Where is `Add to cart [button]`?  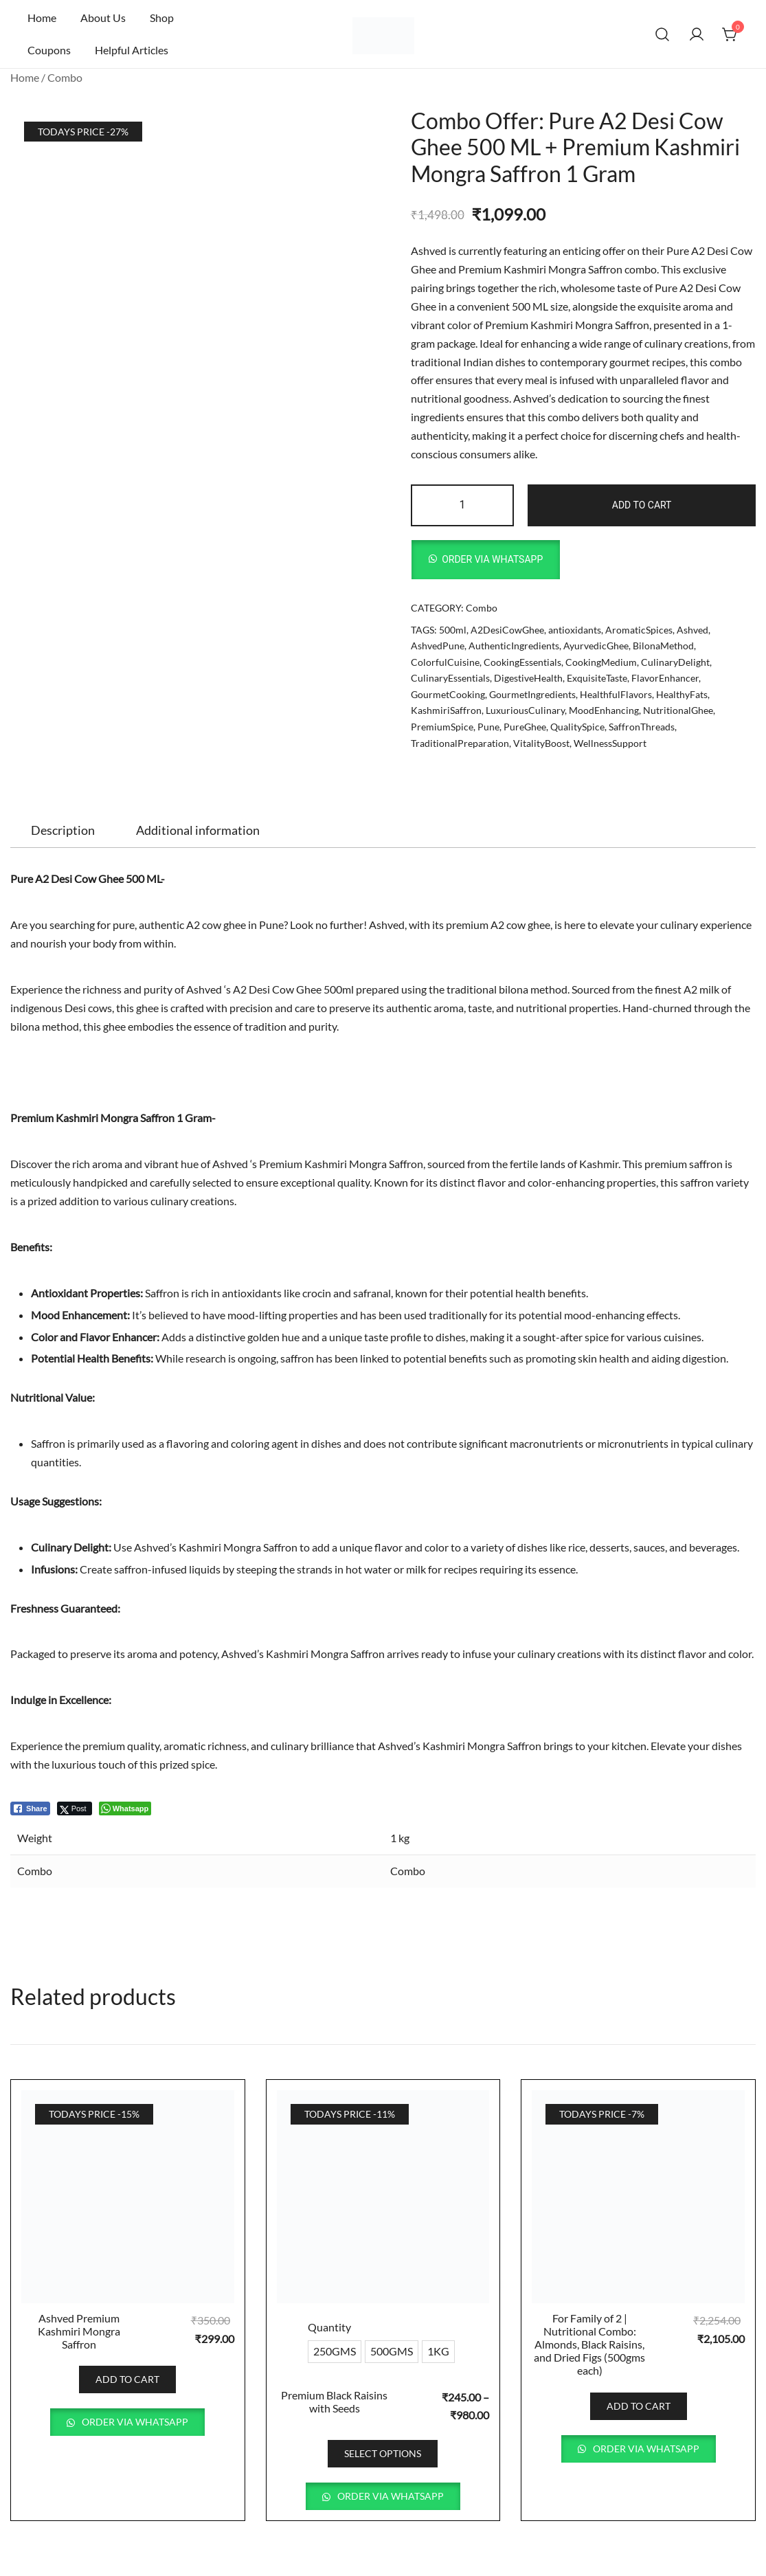 Add to cart [button] is located at coordinates (127, 2379).